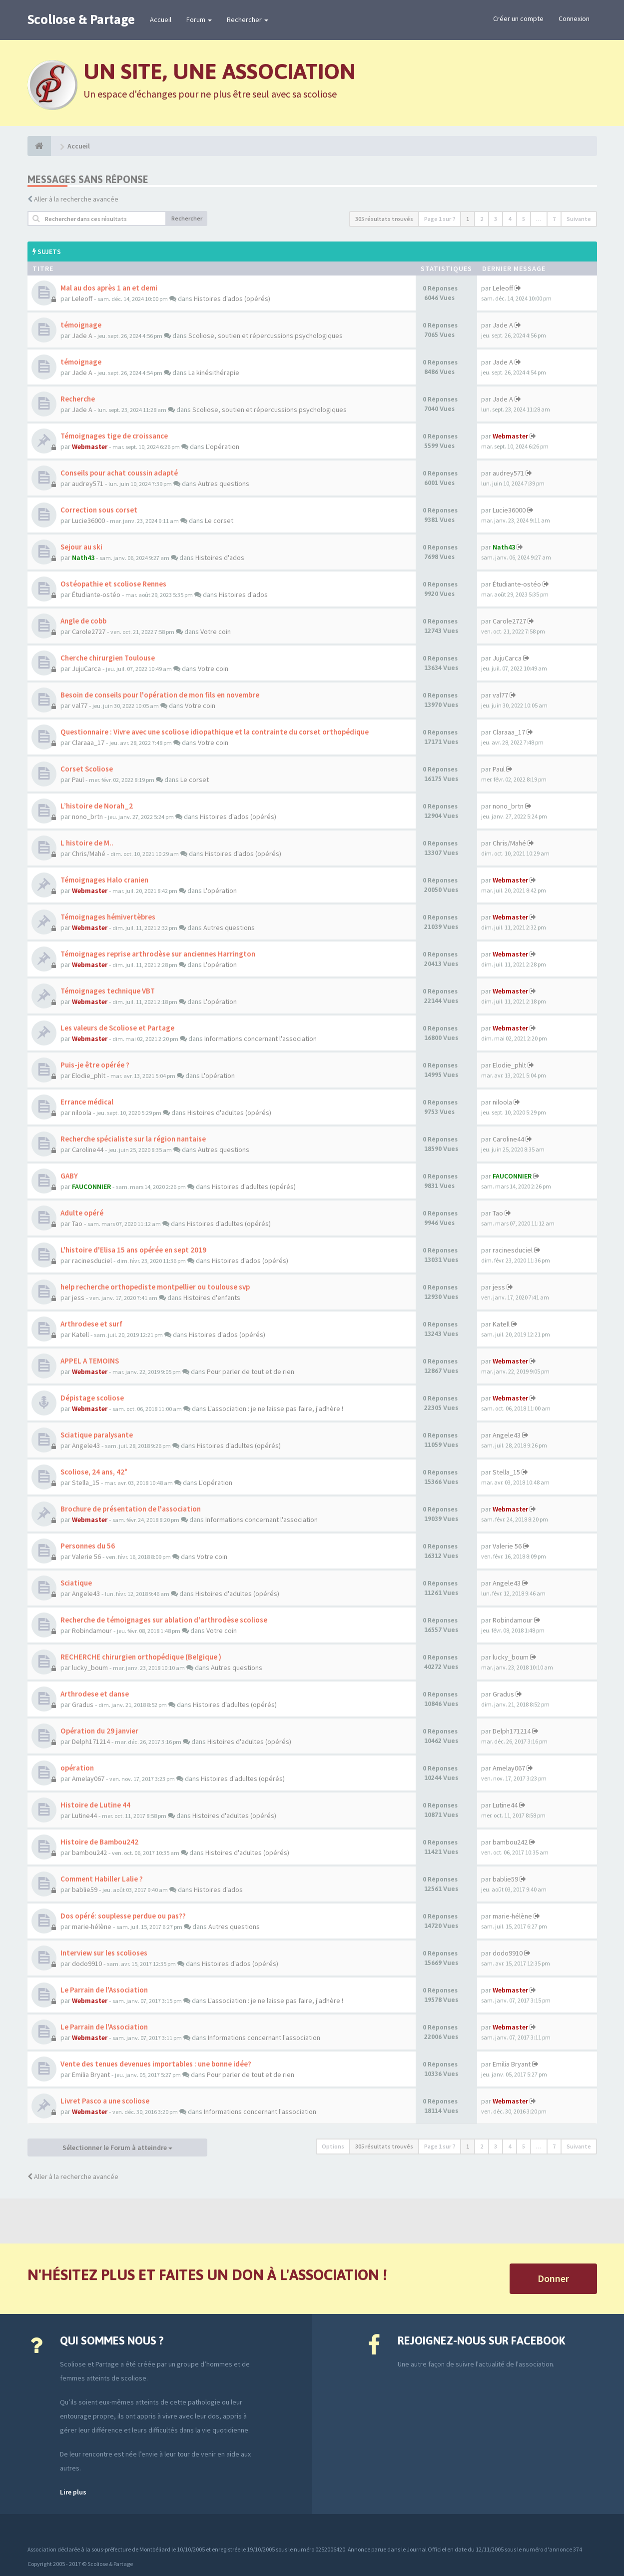 Image resolution: width=624 pixels, height=2576 pixels. I want to click on Vente des tenues devenues importables : une bonne idée?, so click(155, 2063).